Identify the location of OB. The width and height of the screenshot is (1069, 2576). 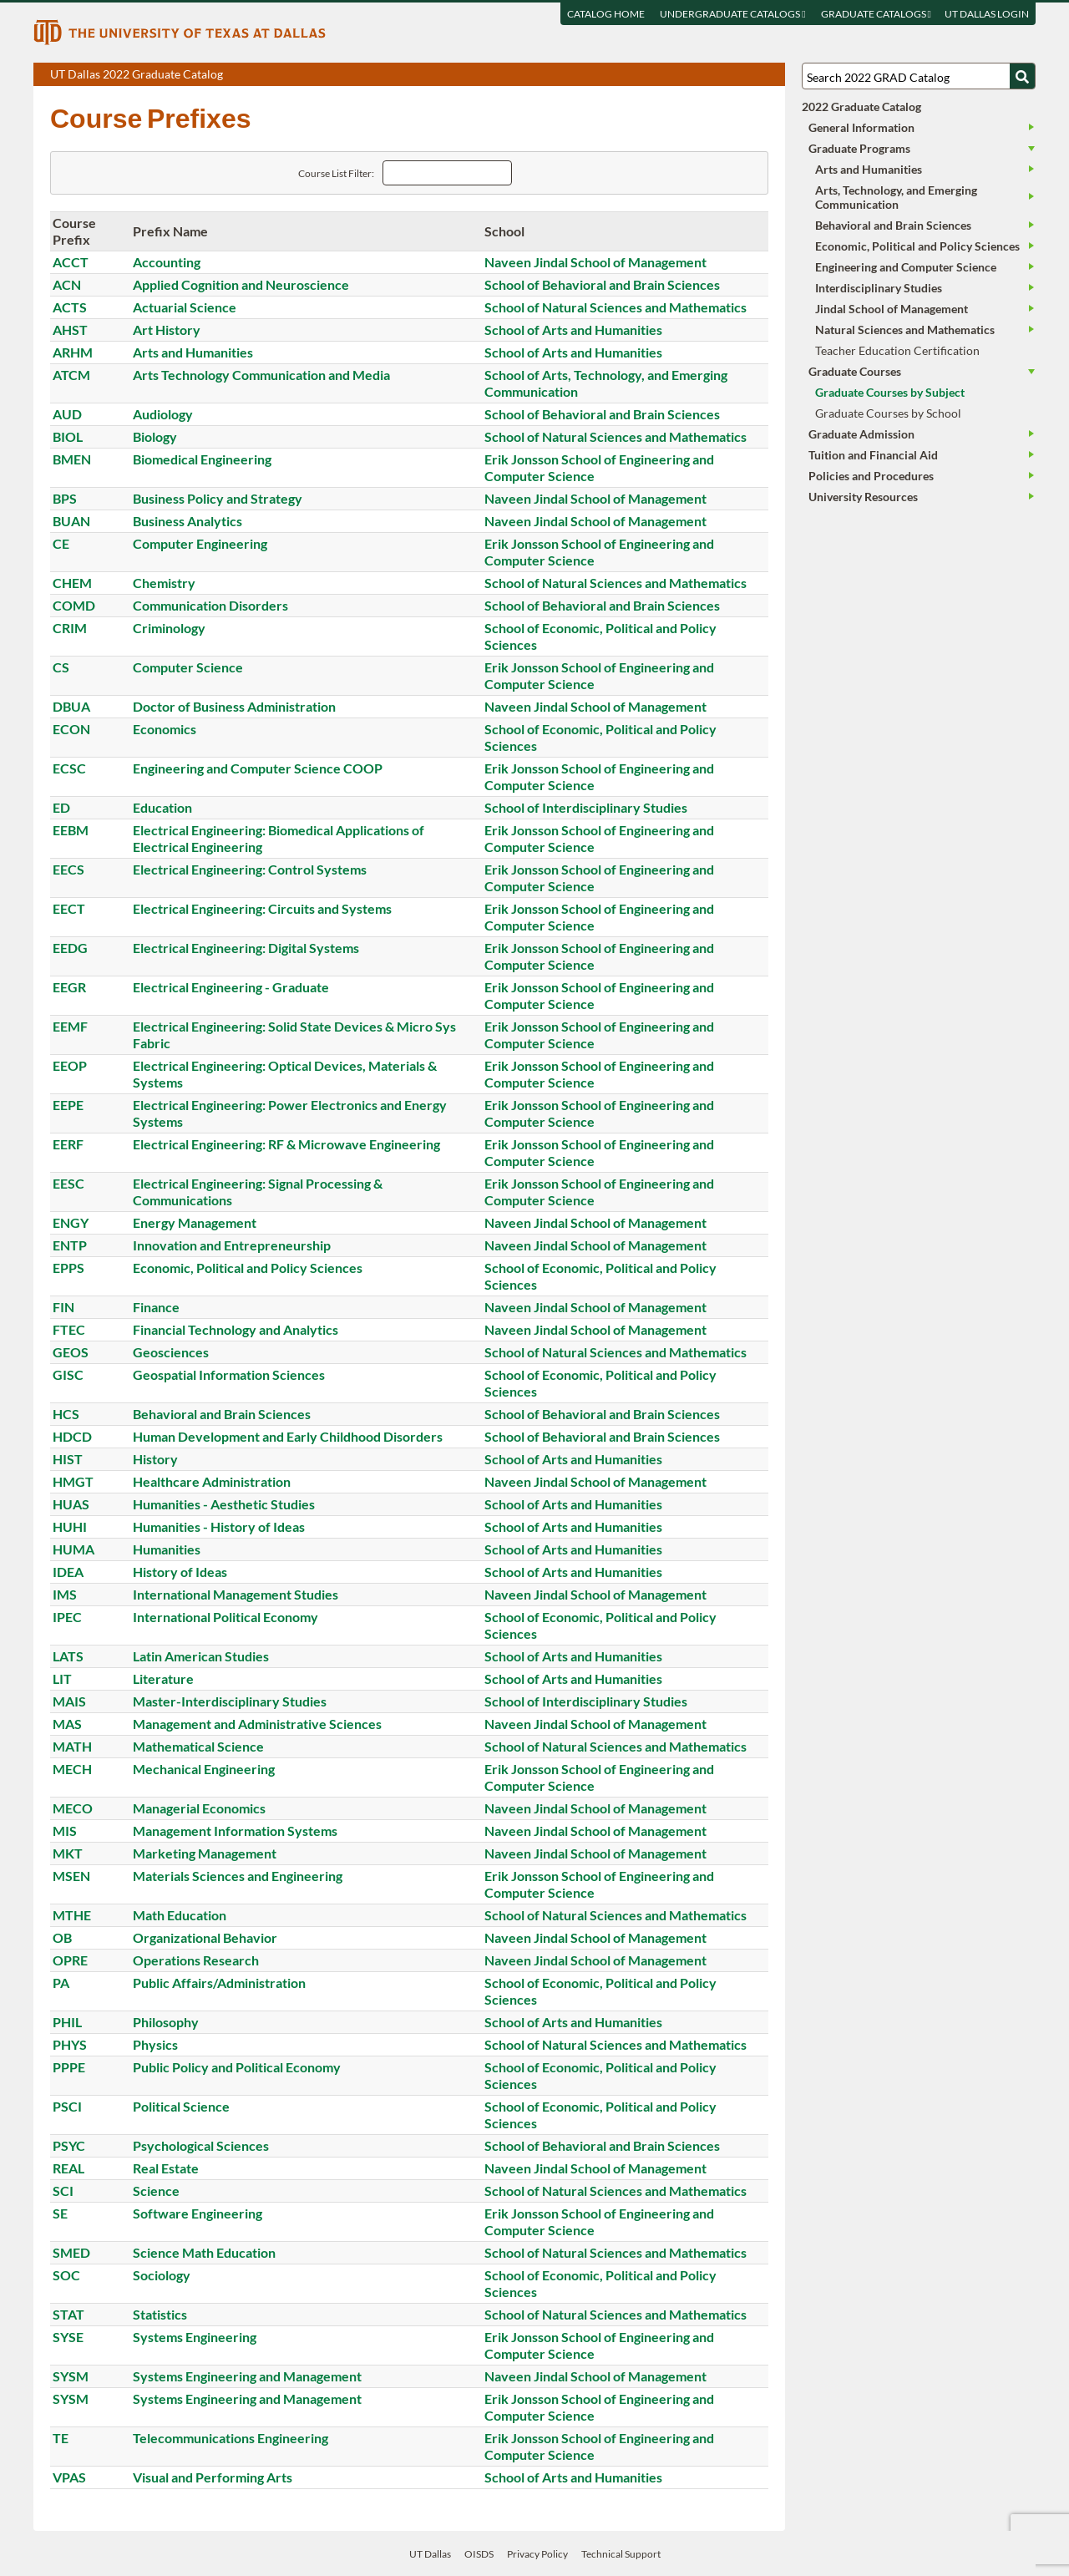
(62, 1937).